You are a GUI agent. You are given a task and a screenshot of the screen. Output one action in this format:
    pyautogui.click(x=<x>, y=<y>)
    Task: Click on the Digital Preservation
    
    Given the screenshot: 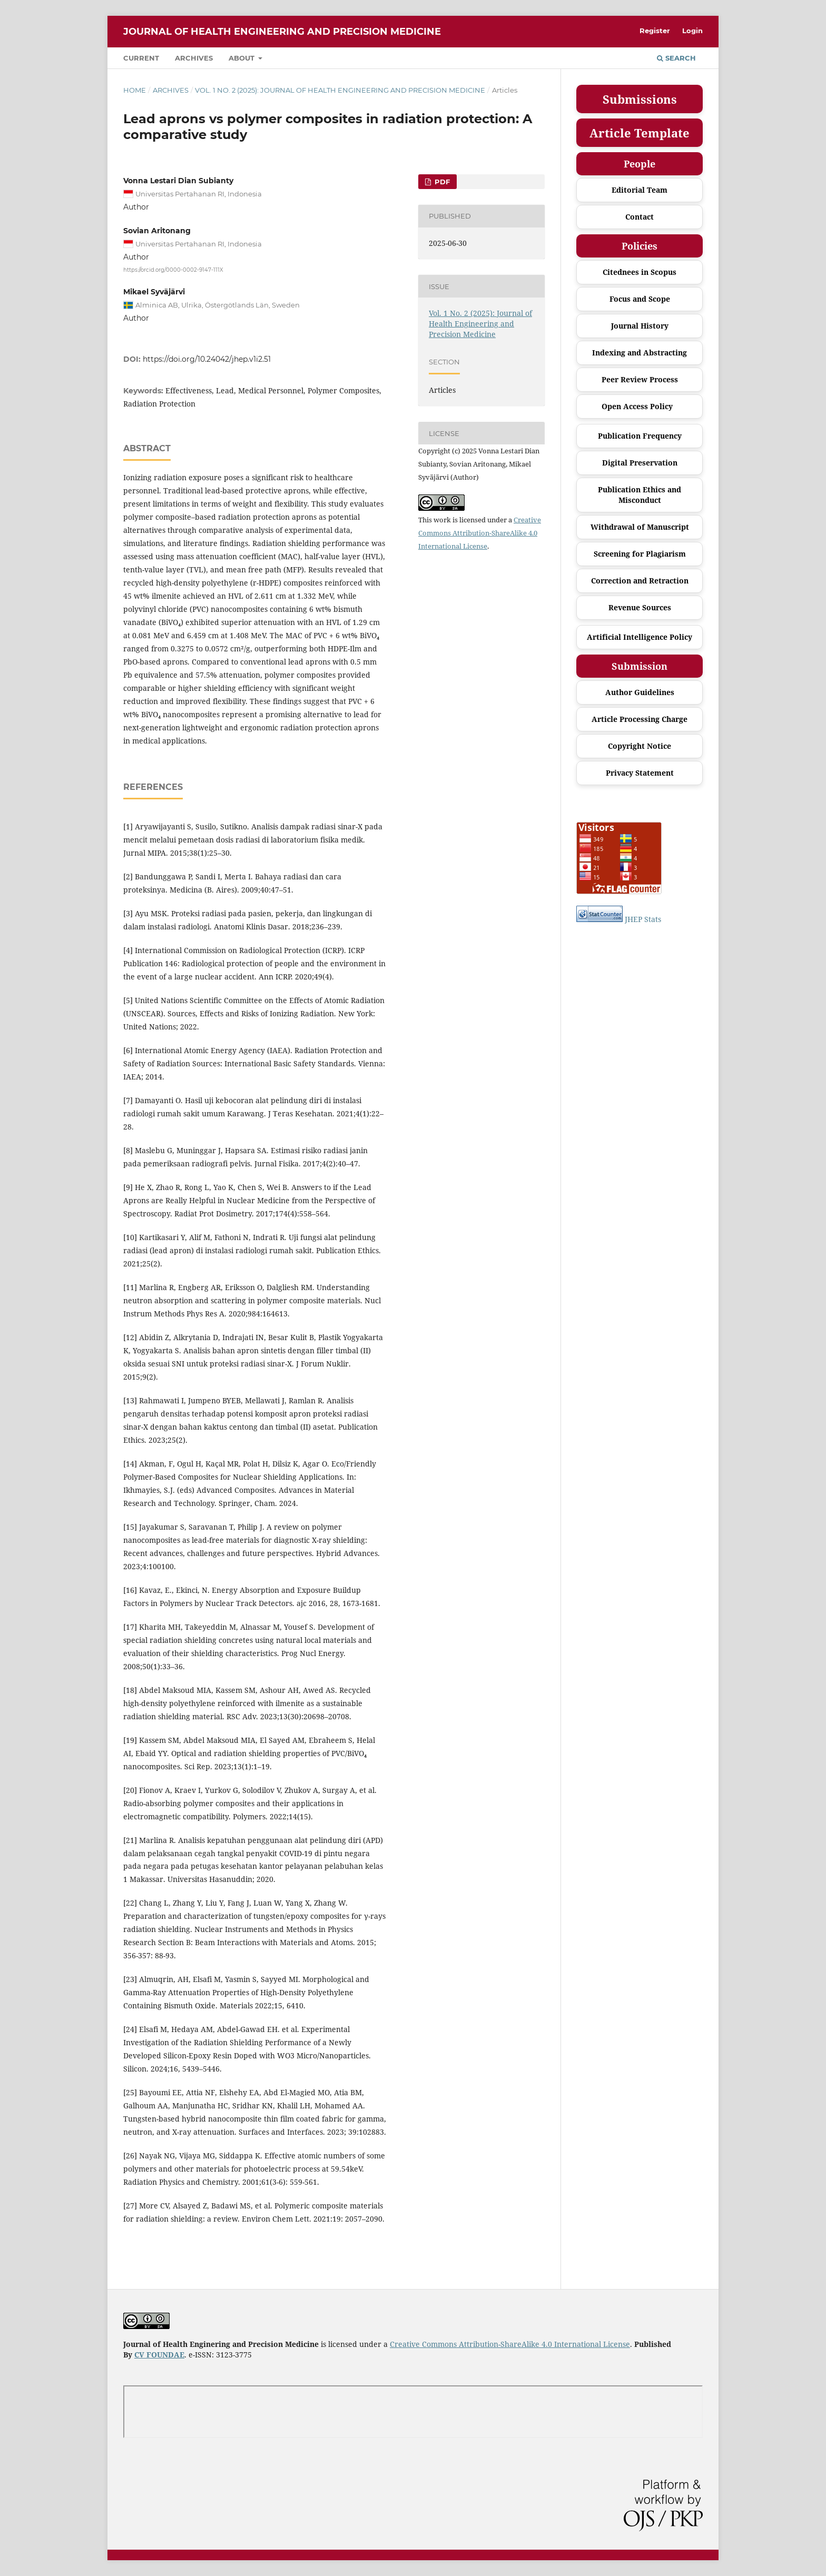 What is the action you would take?
    pyautogui.click(x=639, y=463)
    